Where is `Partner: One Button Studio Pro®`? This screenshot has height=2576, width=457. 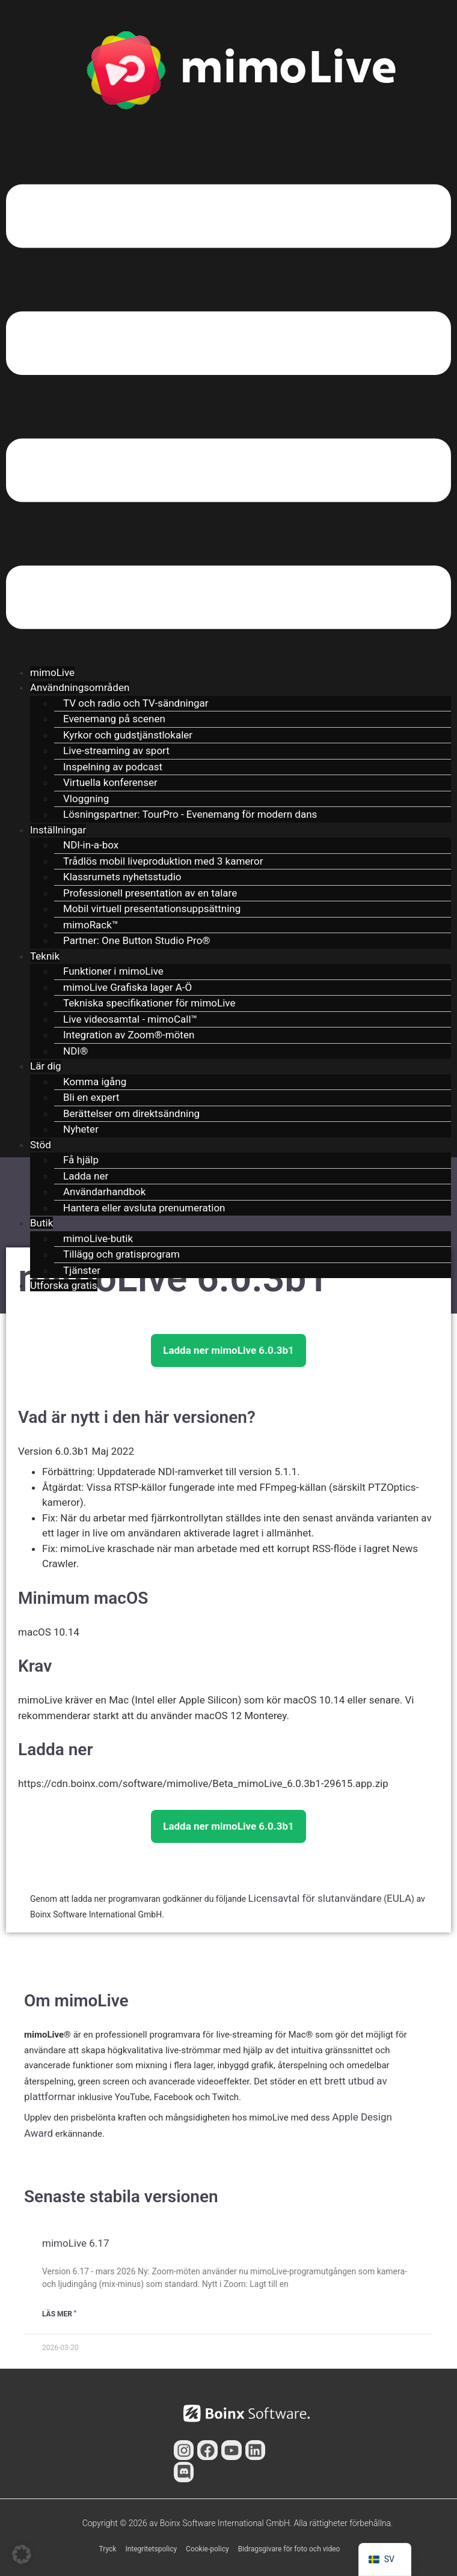 Partner: One Button Studio Pro® is located at coordinates (136, 940).